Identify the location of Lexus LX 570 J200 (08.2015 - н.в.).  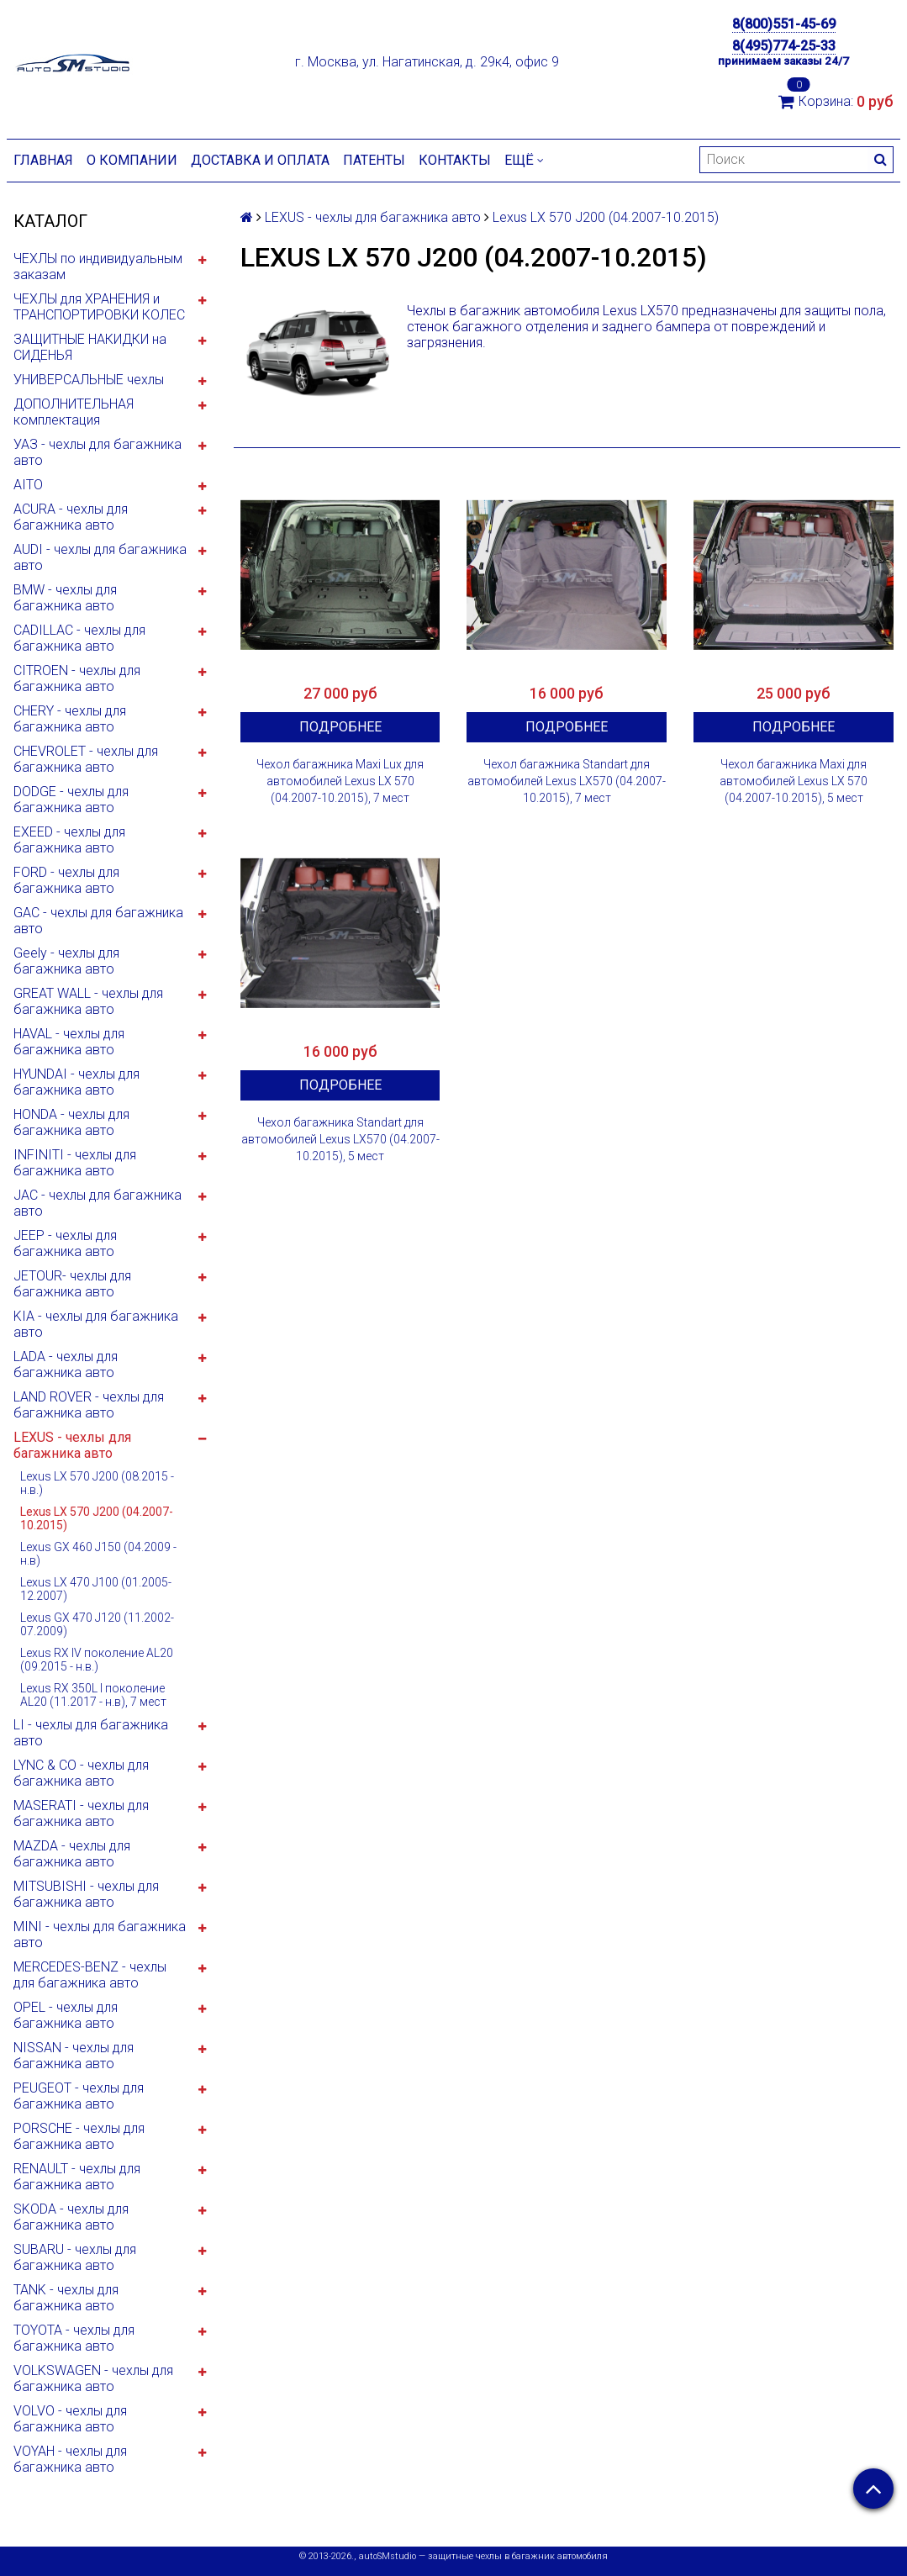
(97, 1483).